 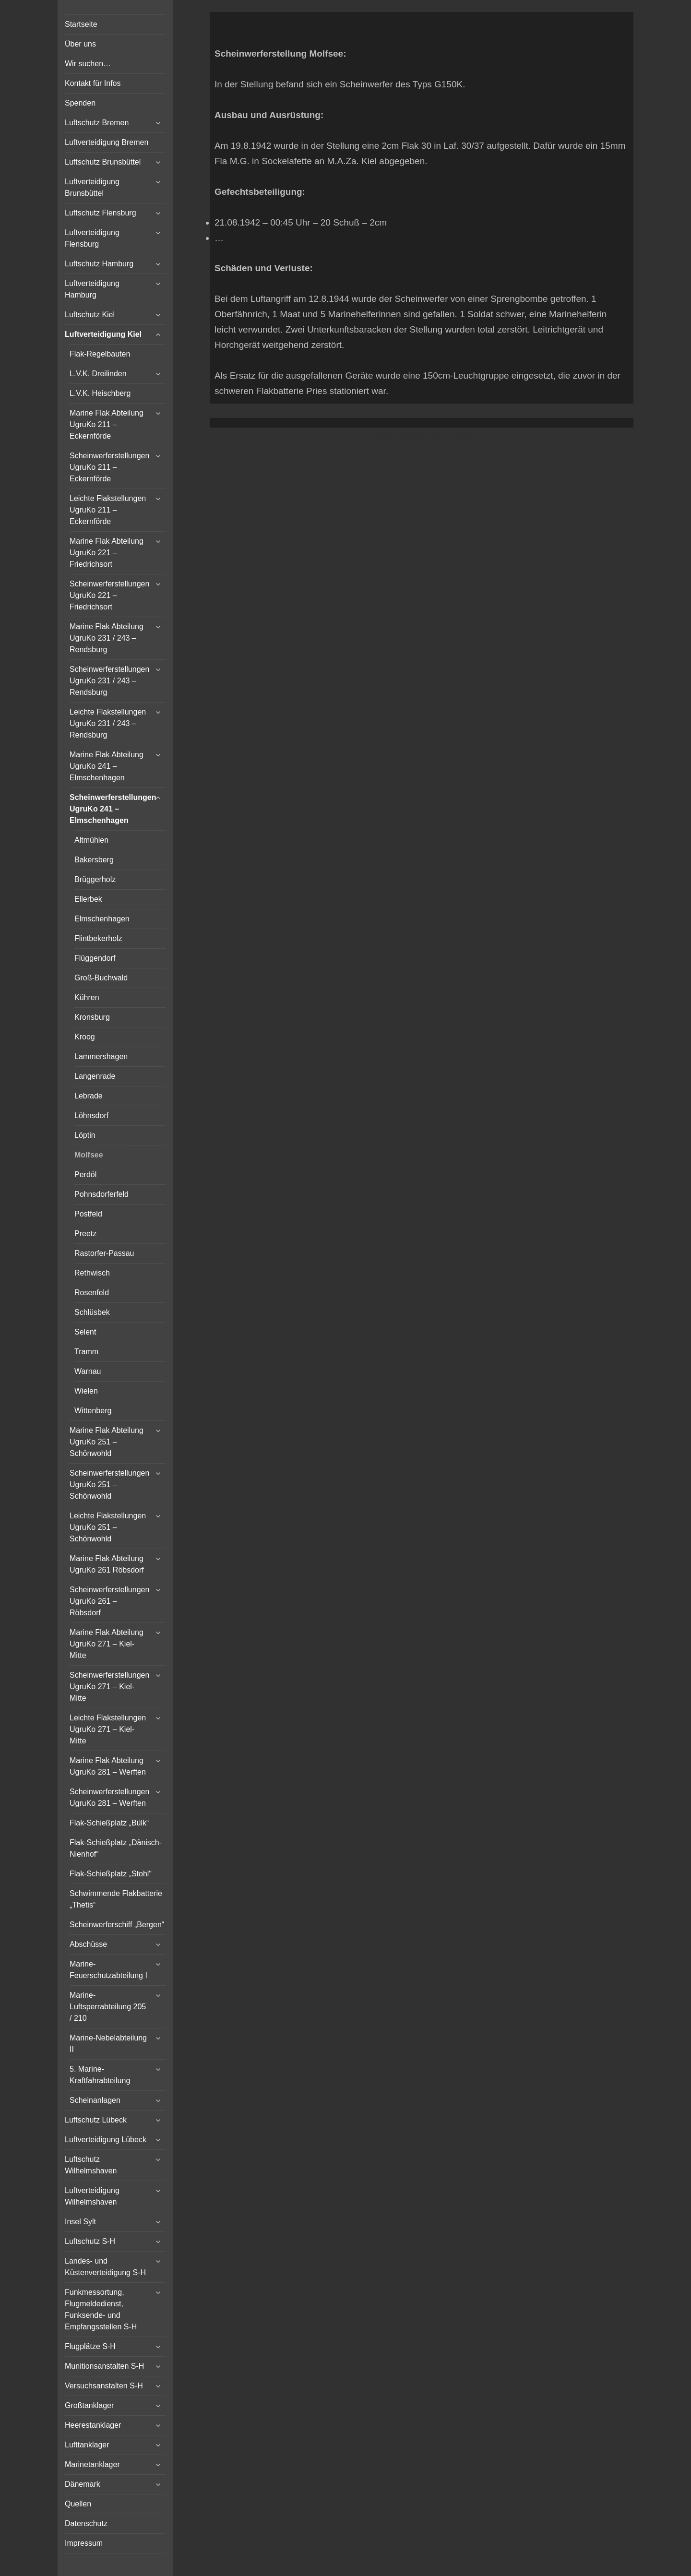 What do you see at coordinates (84, 1037) in the screenshot?
I see `Kroog` at bounding box center [84, 1037].